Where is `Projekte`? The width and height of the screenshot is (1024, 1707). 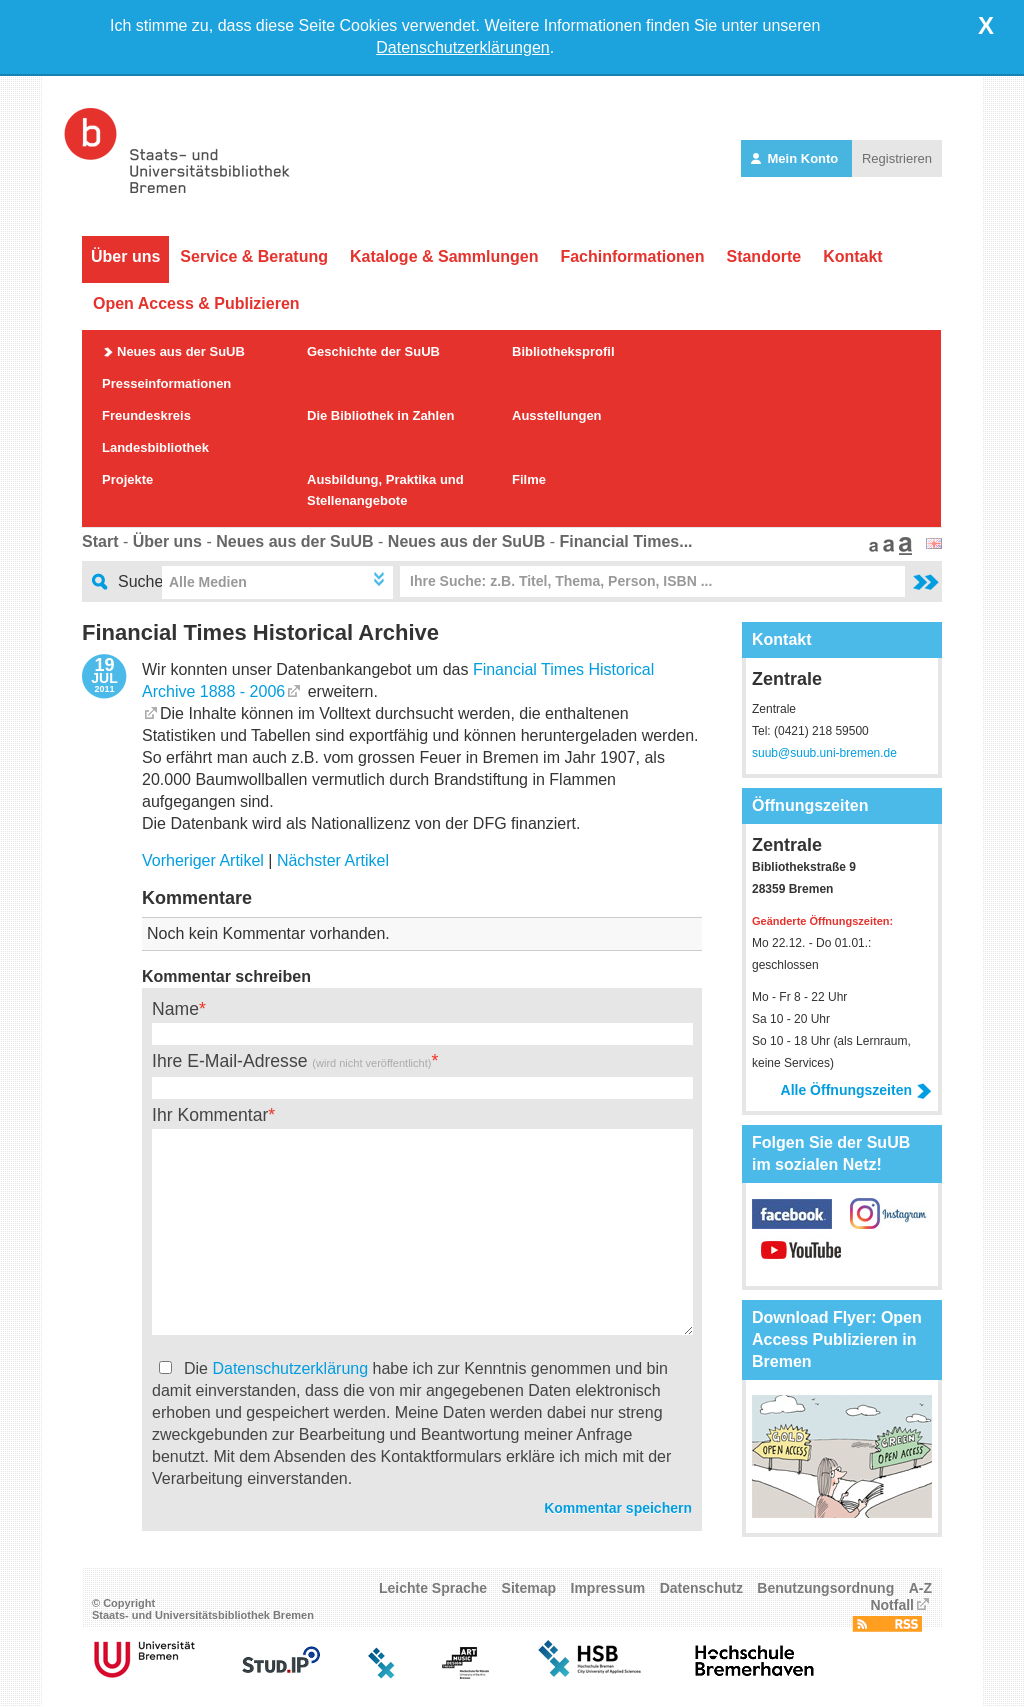 Projekte is located at coordinates (127, 479).